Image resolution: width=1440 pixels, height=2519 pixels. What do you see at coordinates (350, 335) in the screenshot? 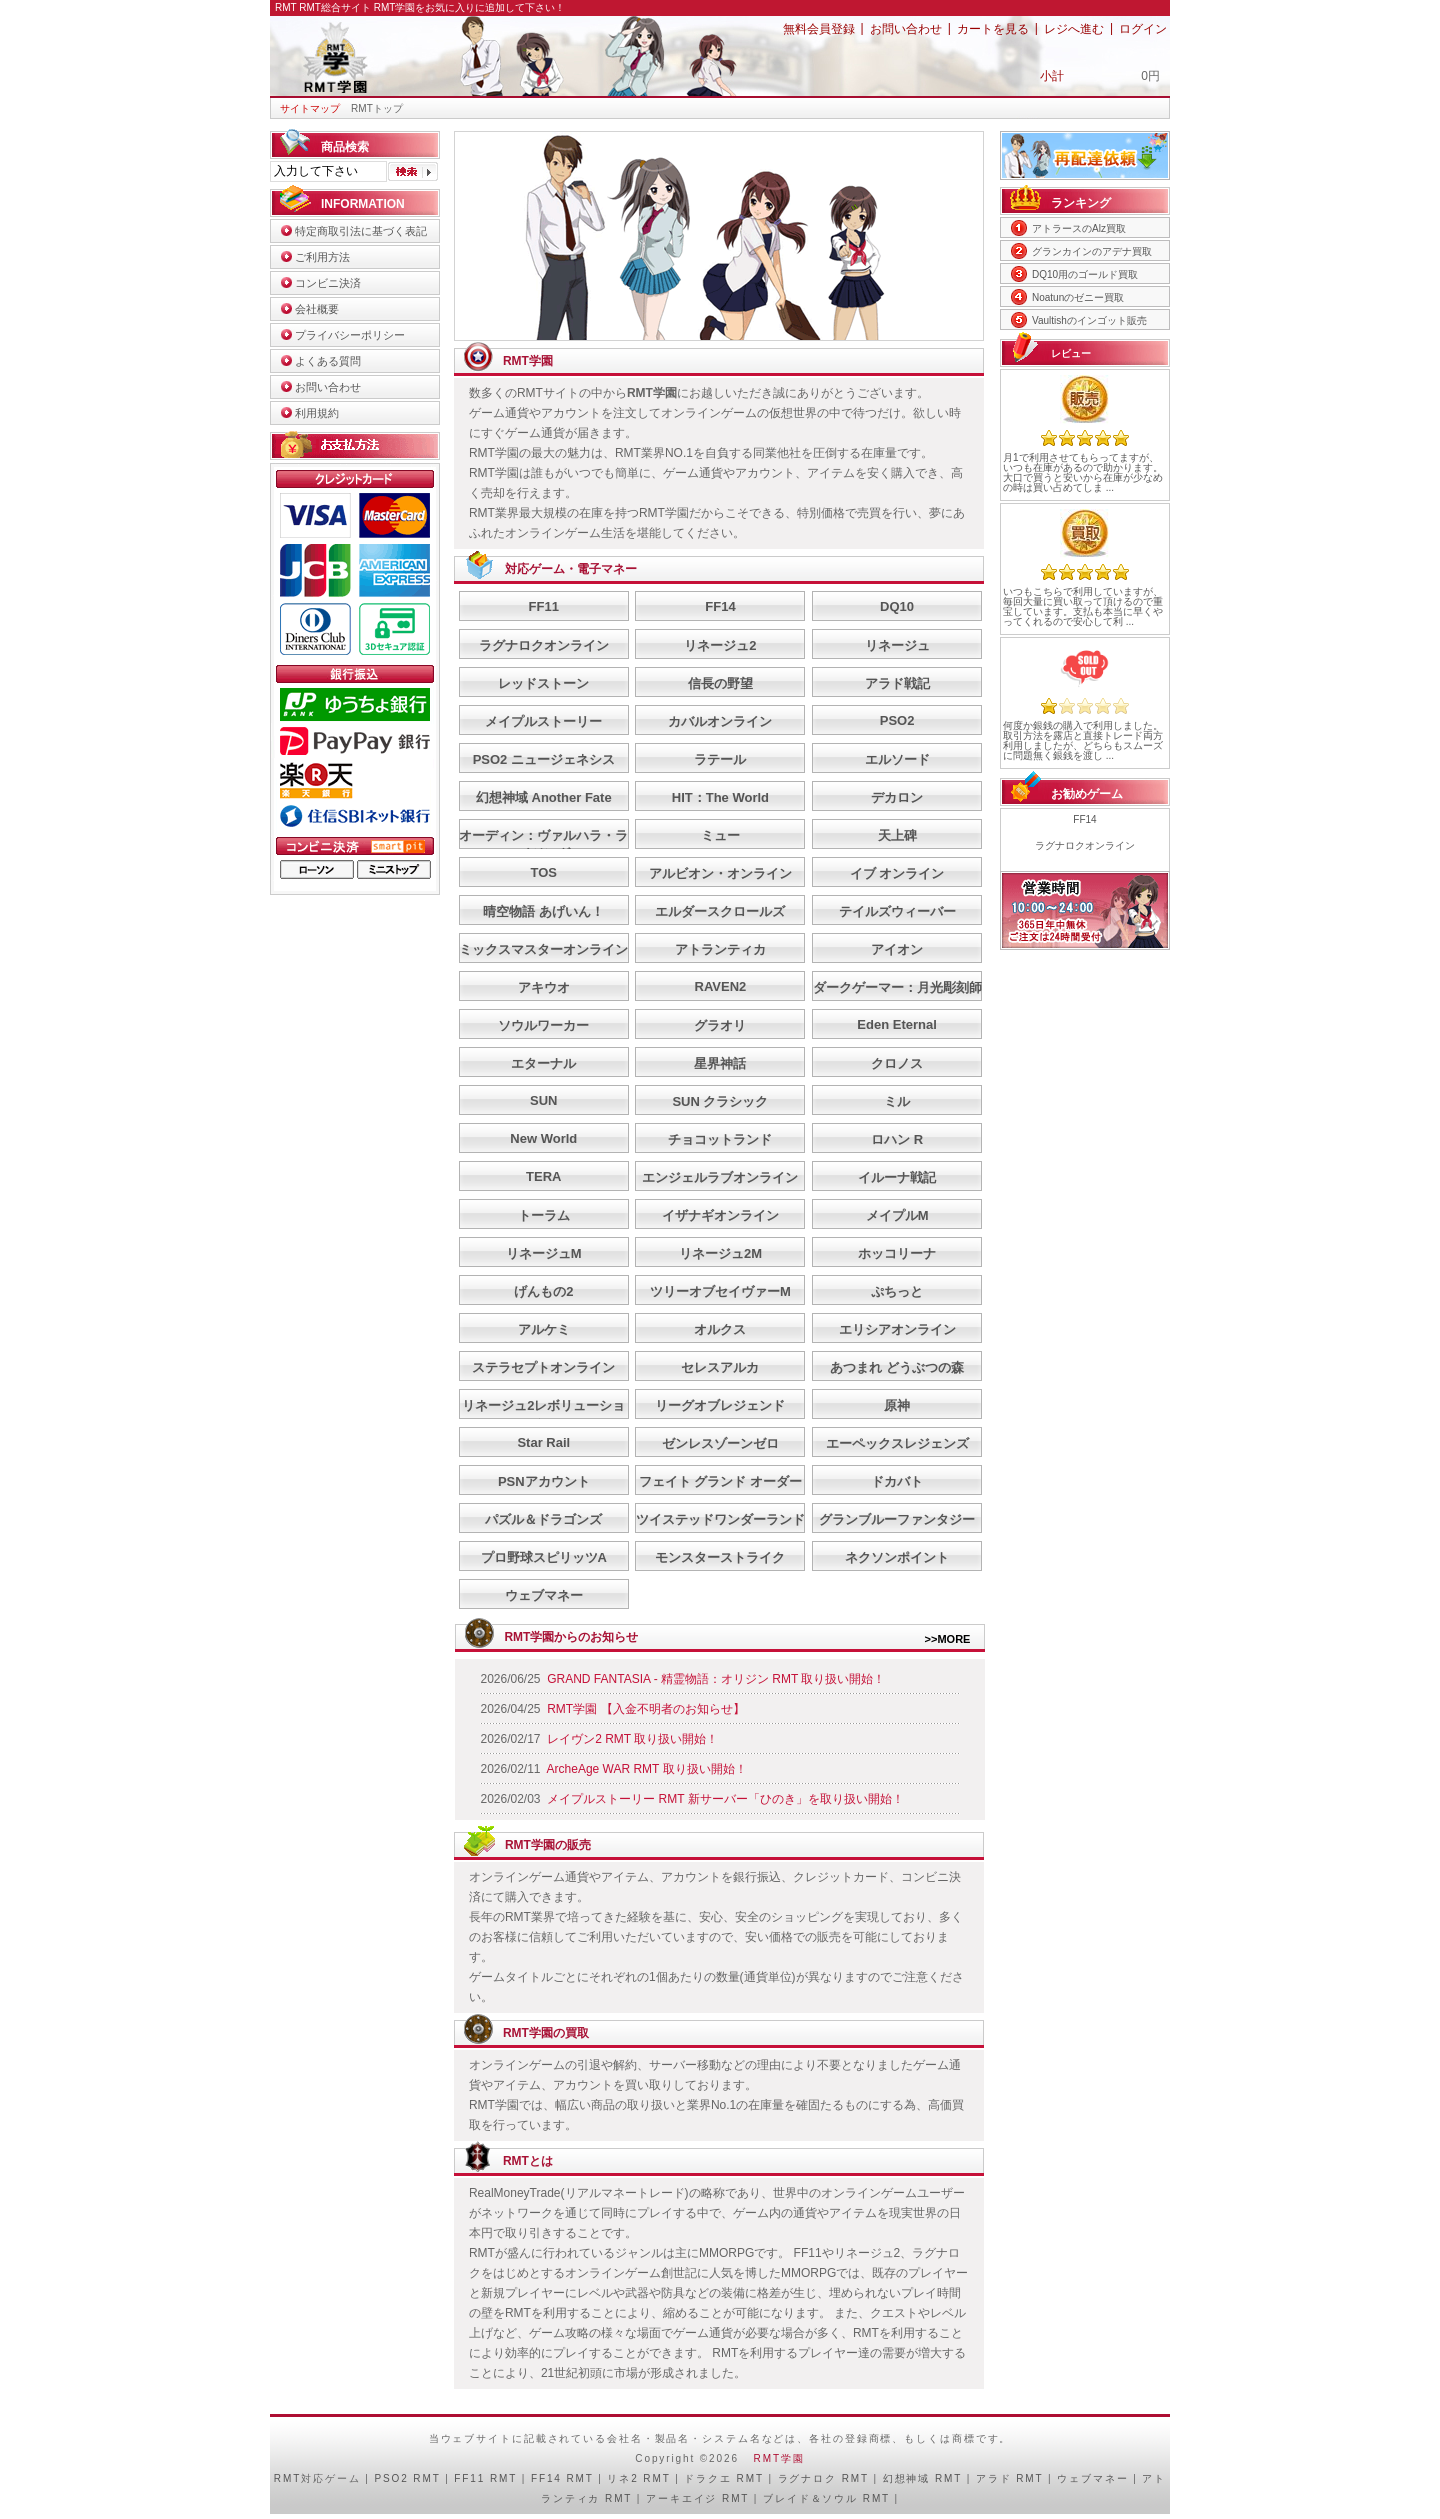
I see `プライバシーポリシー` at bounding box center [350, 335].